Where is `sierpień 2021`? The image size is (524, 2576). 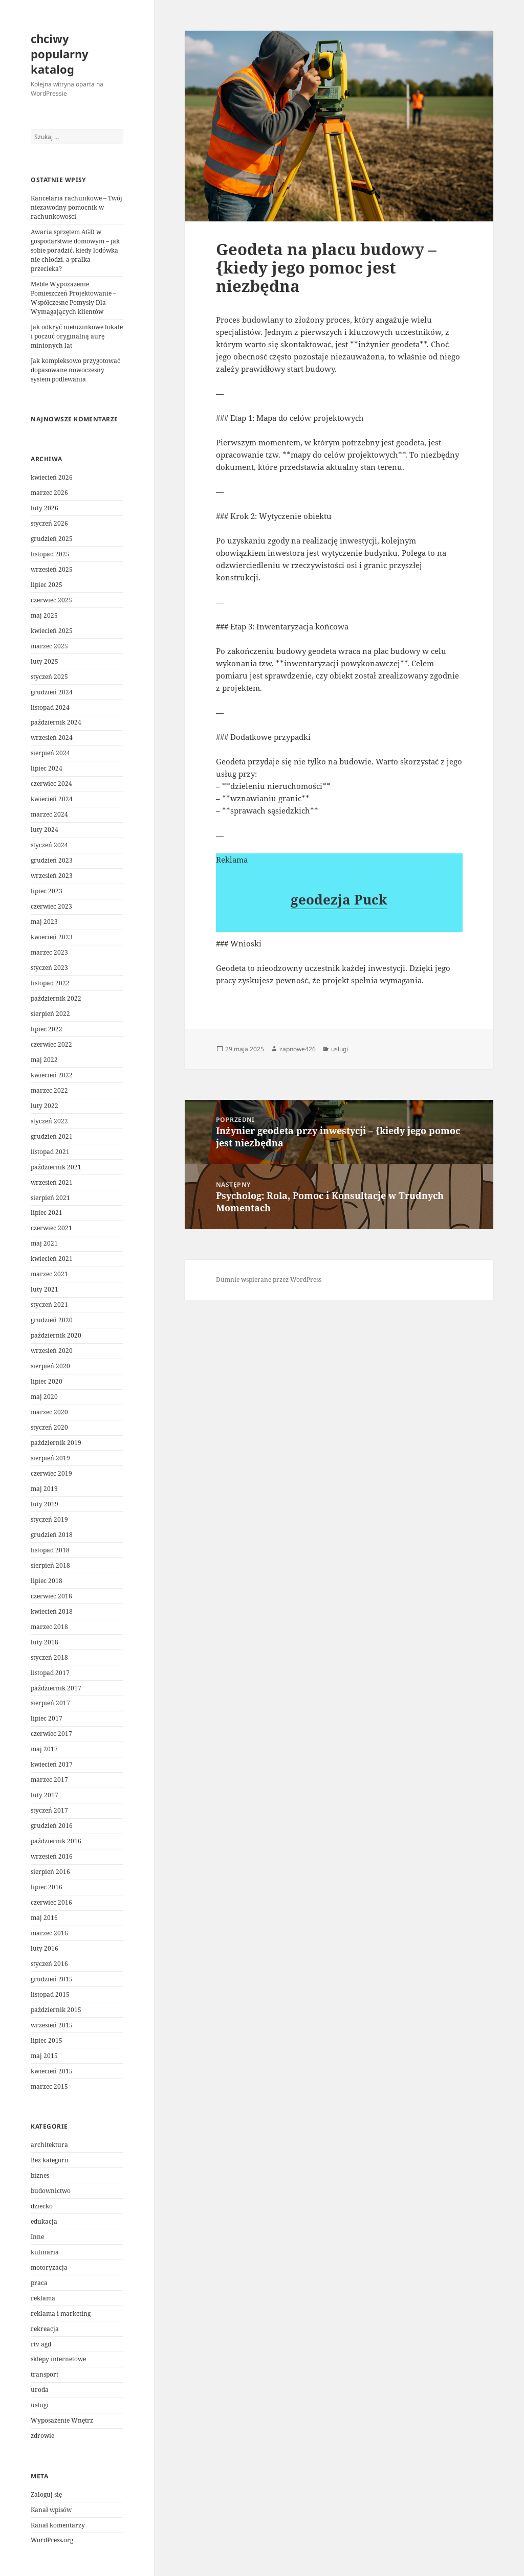 sierpień 2021 is located at coordinates (50, 1197).